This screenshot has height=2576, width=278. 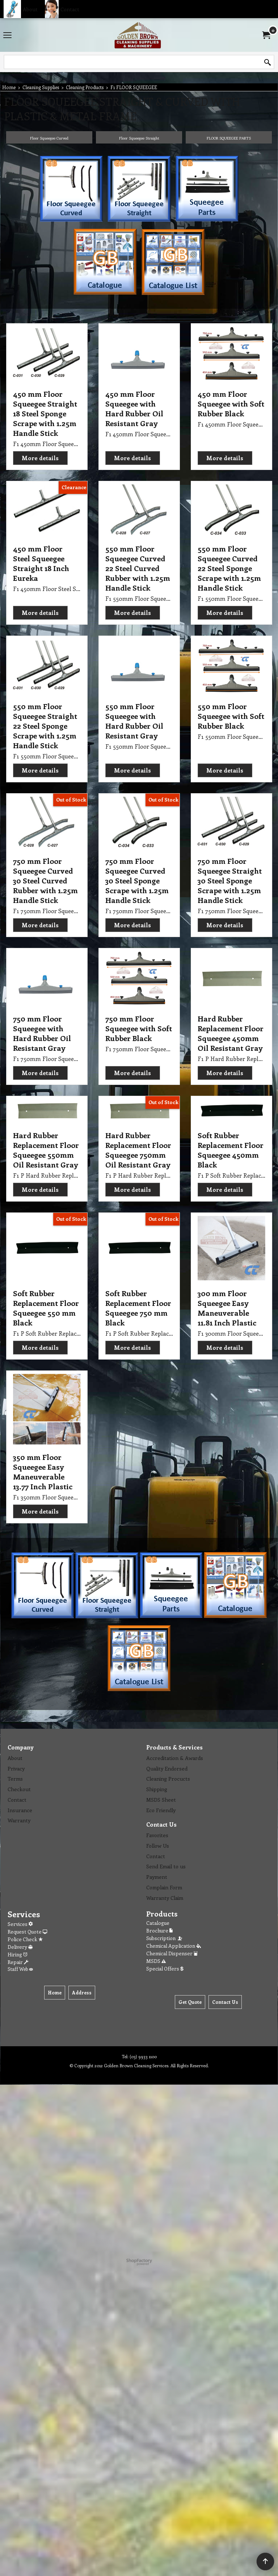 I want to click on Chemical Application, so click(x=173, y=1945).